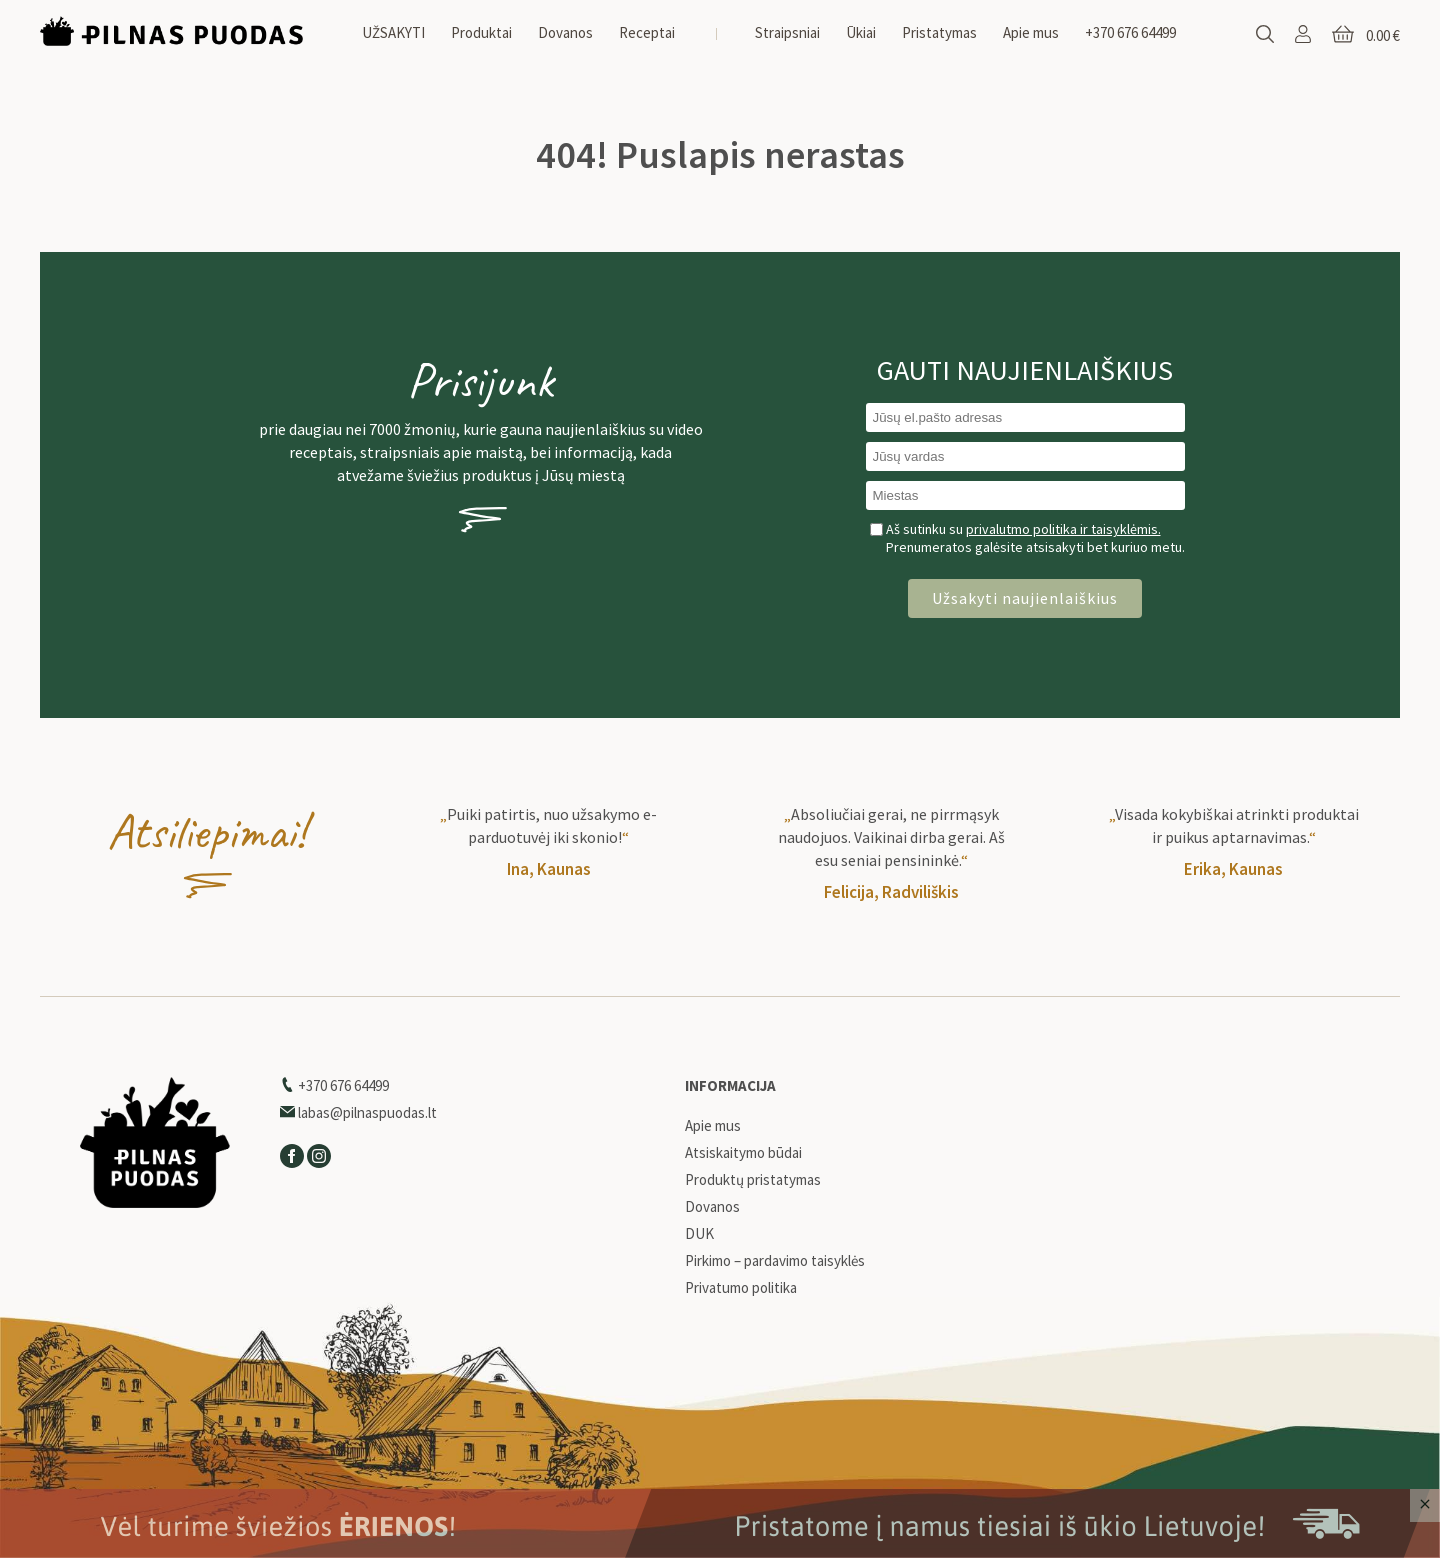 This screenshot has height=1558, width=1440. What do you see at coordinates (1130, 32) in the screenshot?
I see `+370 676 64499` at bounding box center [1130, 32].